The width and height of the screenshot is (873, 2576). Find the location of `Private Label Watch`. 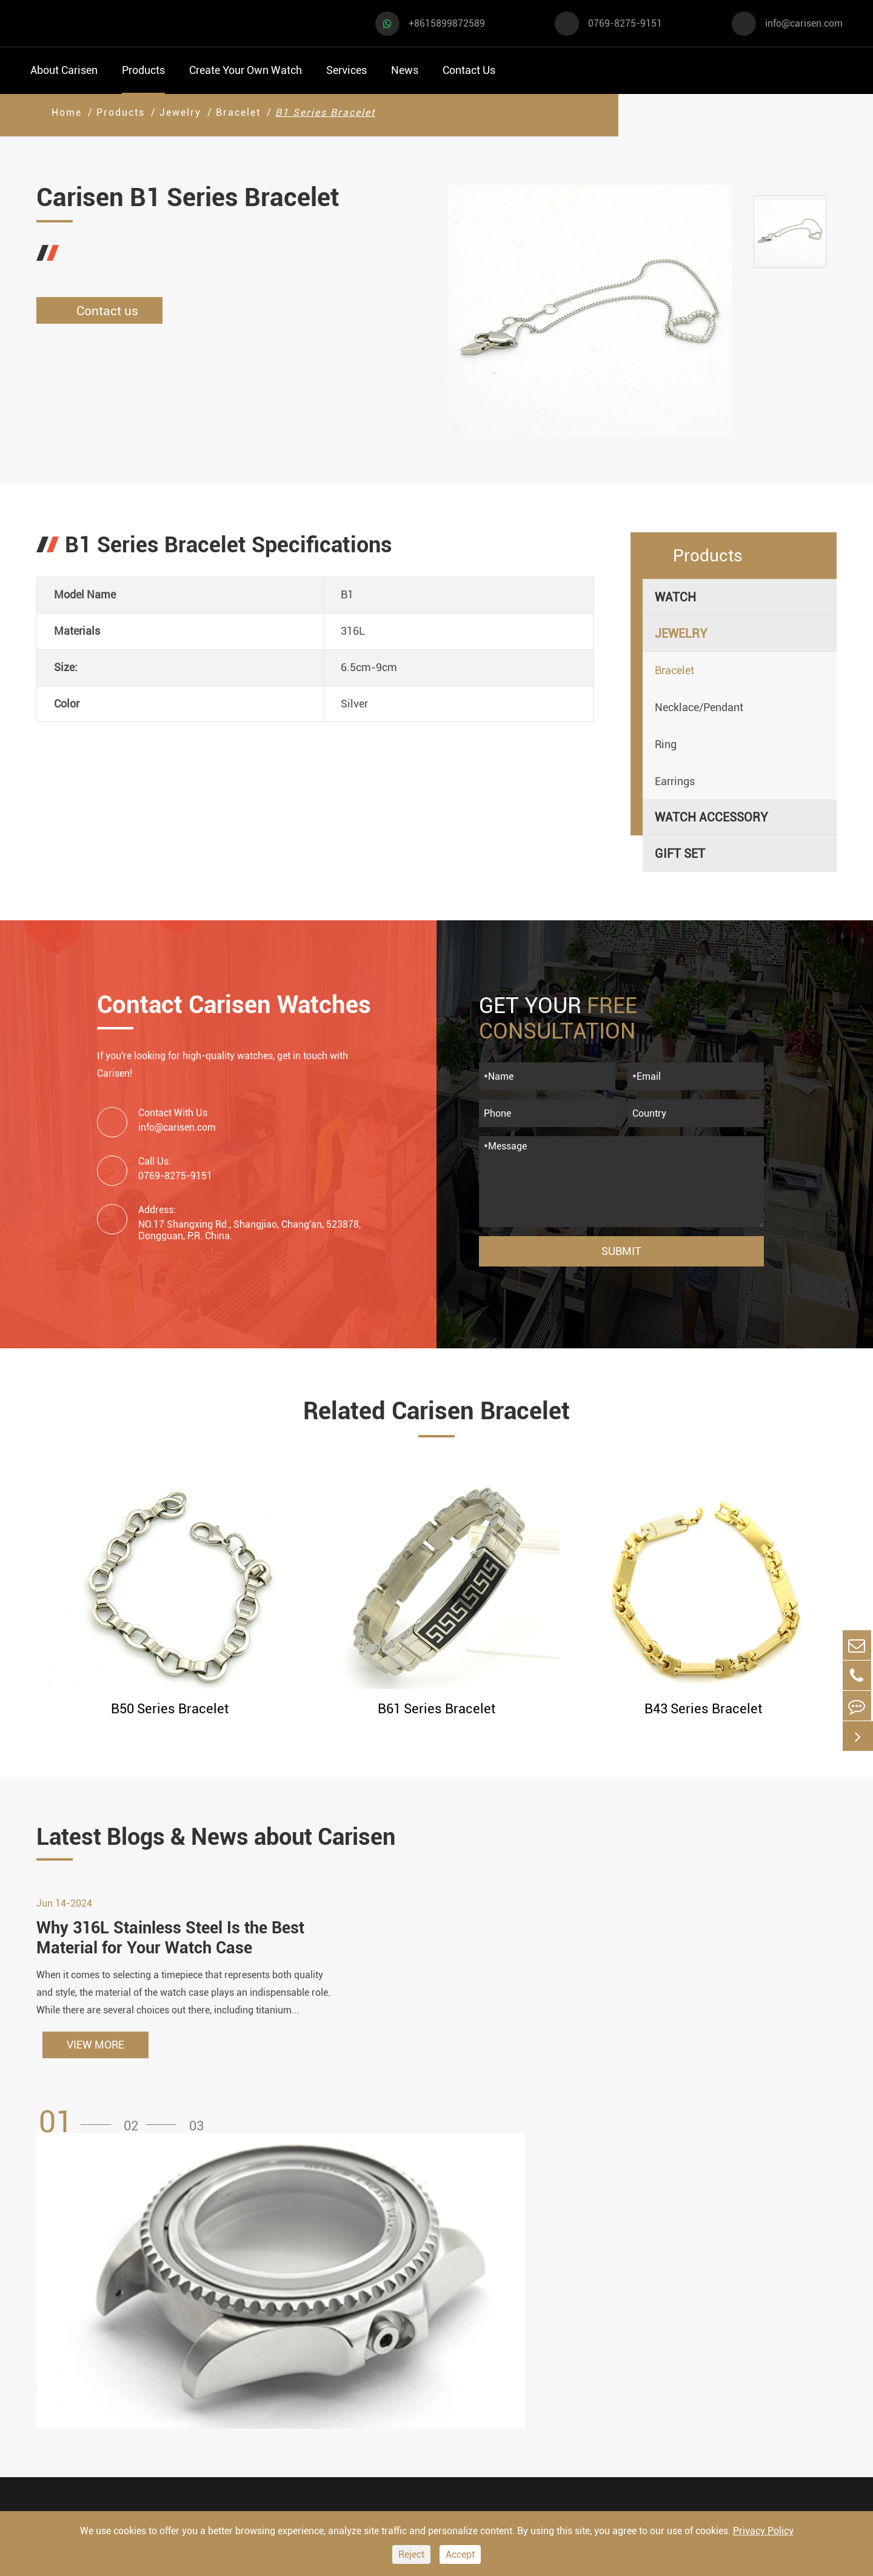

Private Label Watch is located at coordinates (469, 2427).